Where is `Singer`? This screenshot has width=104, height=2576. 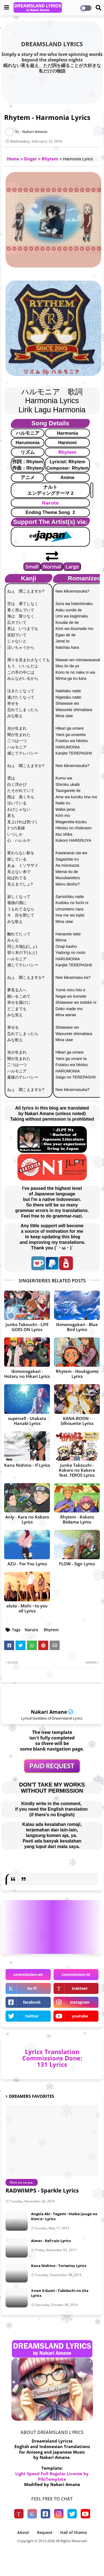 Singer is located at coordinates (30, 158).